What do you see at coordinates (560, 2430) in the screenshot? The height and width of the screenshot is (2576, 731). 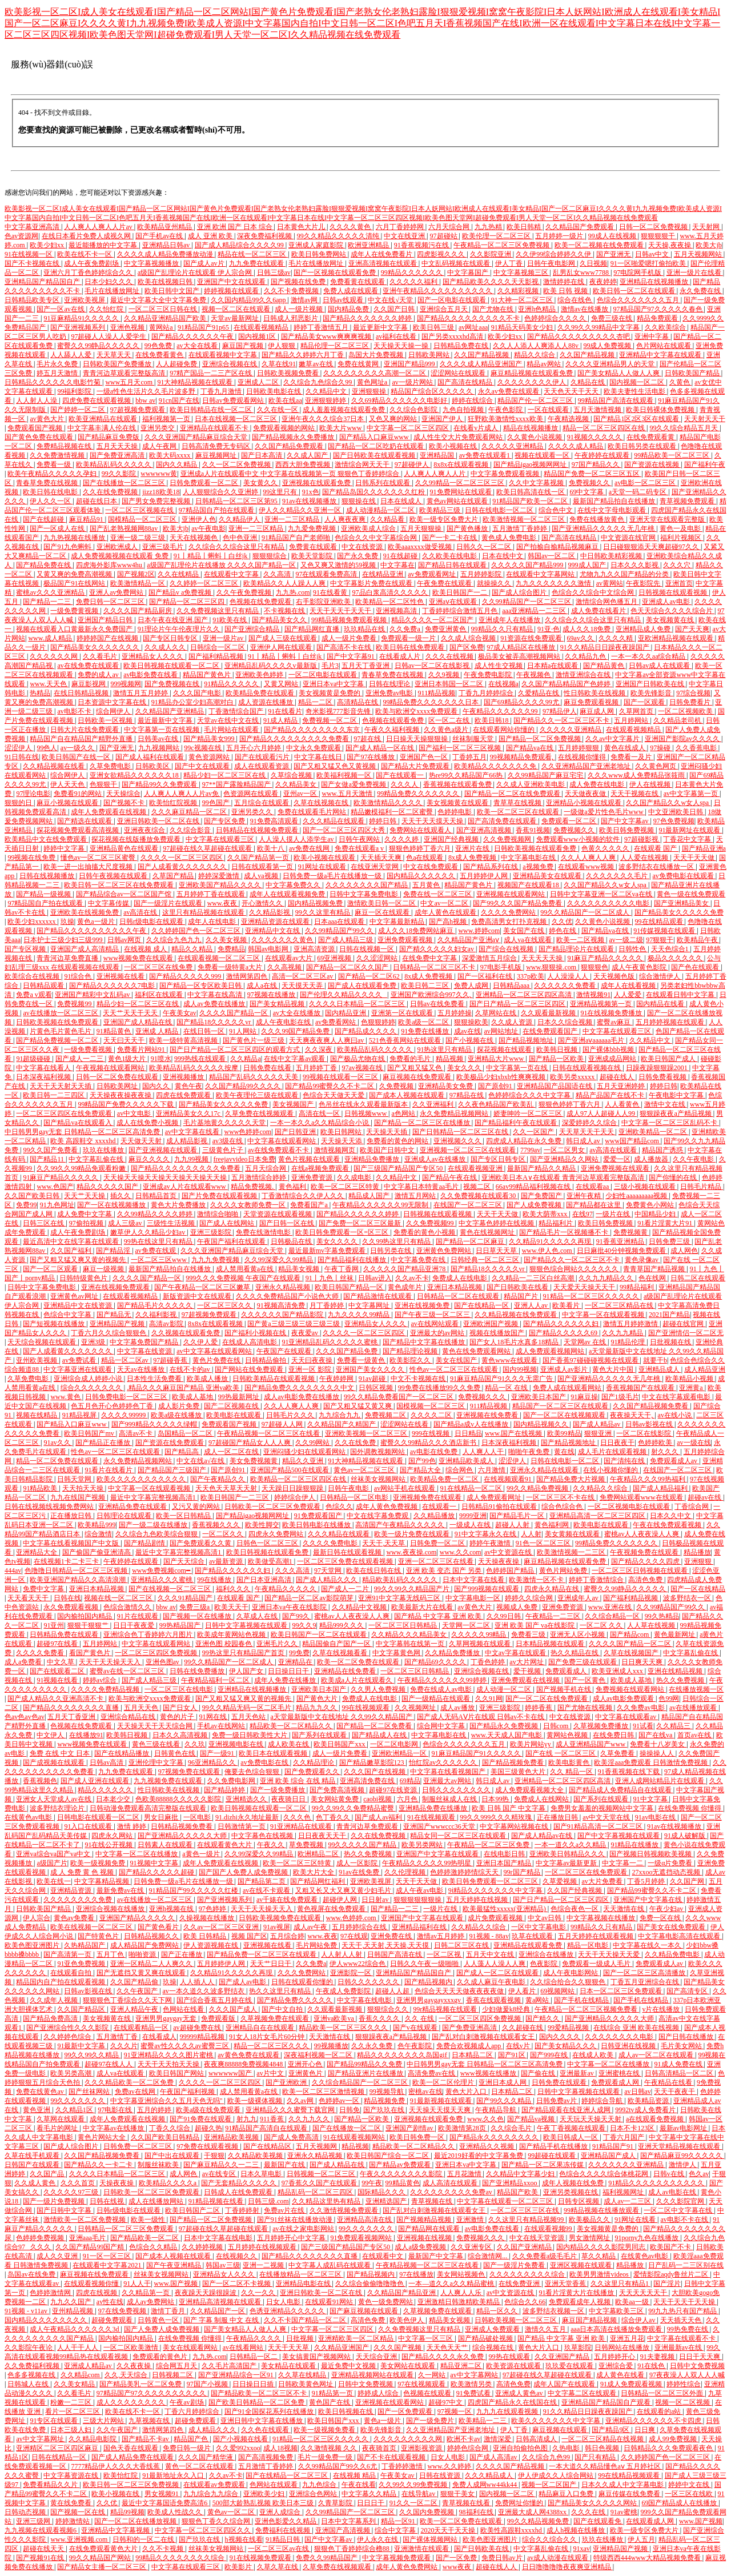 I see `麻豆视频在线观看` at bounding box center [560, 2430].